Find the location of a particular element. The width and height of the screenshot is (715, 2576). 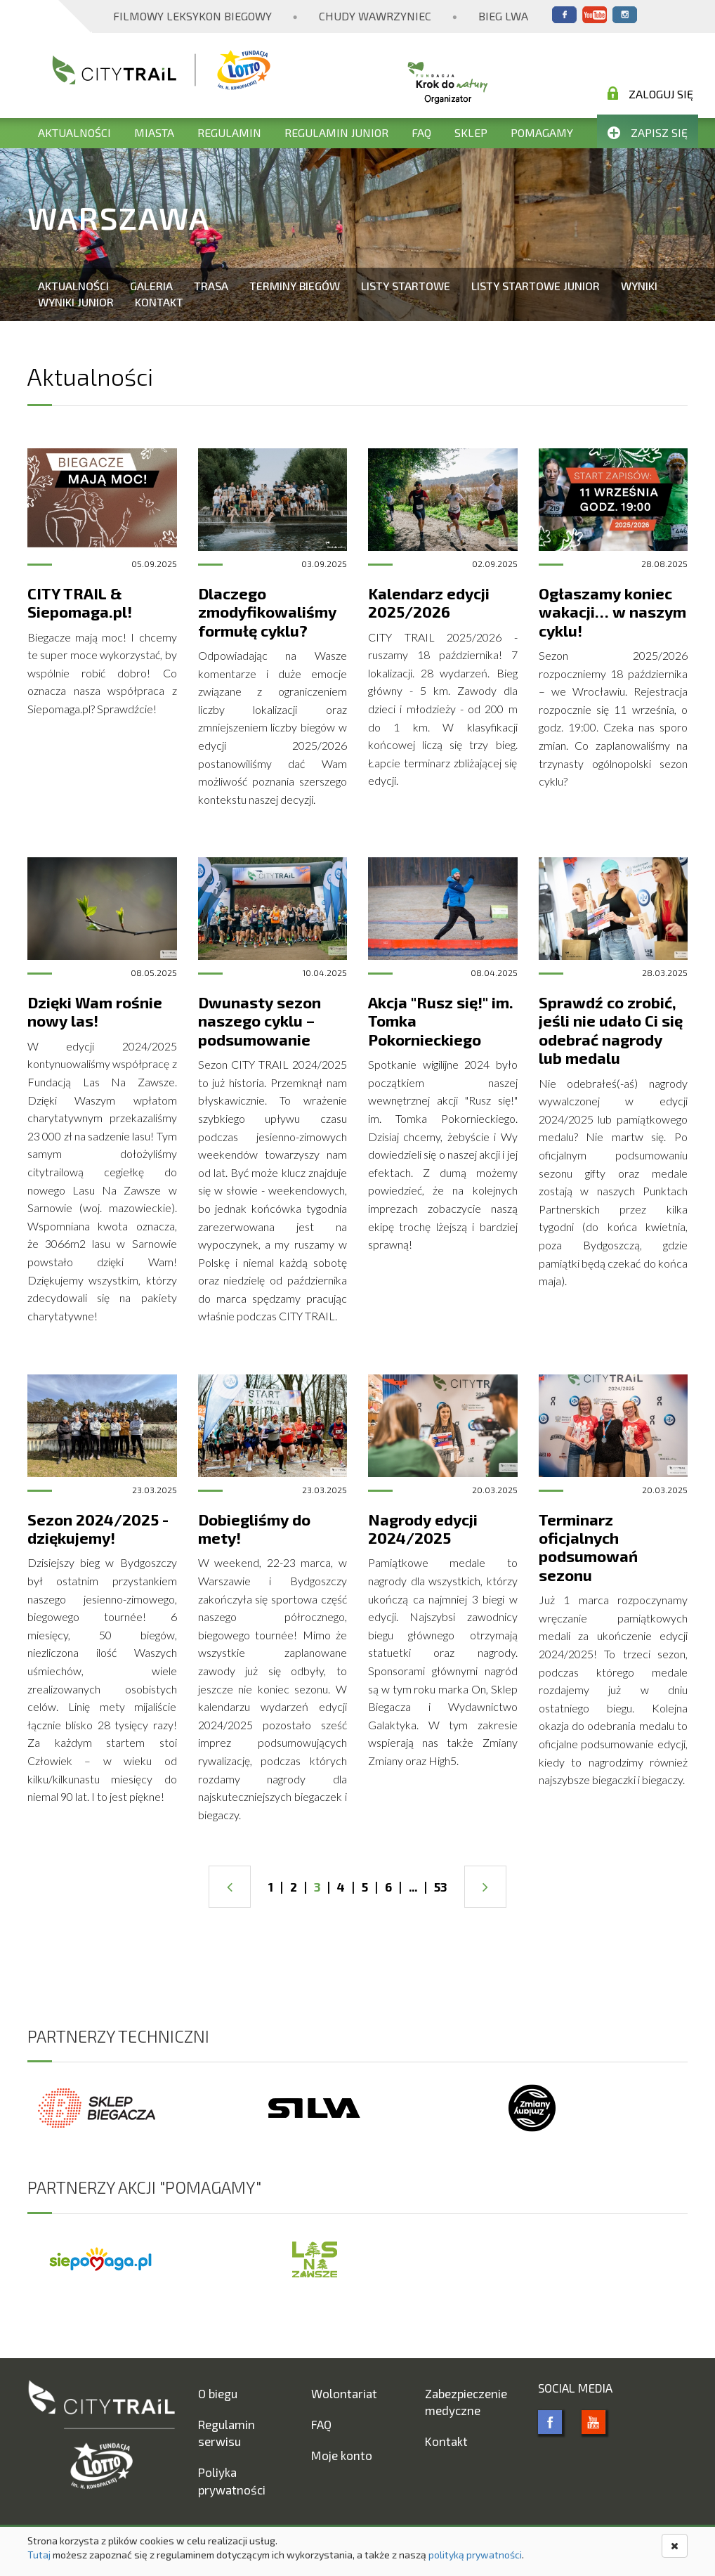

Zapisz się is located at coordinates (648, 132).